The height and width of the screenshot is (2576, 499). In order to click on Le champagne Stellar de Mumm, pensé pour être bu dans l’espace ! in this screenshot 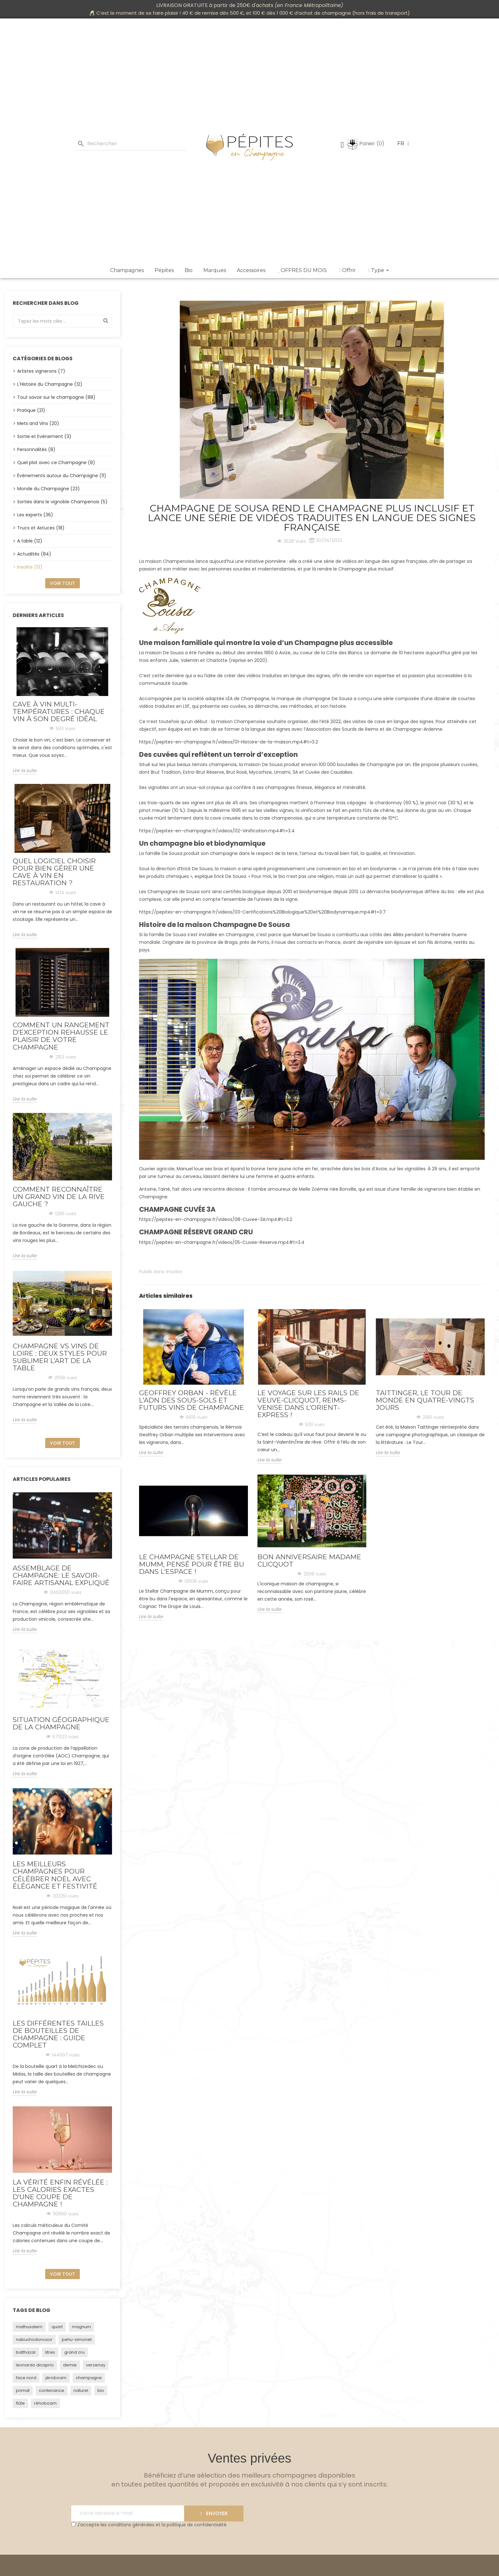, I will do `click(191, 1564)`.